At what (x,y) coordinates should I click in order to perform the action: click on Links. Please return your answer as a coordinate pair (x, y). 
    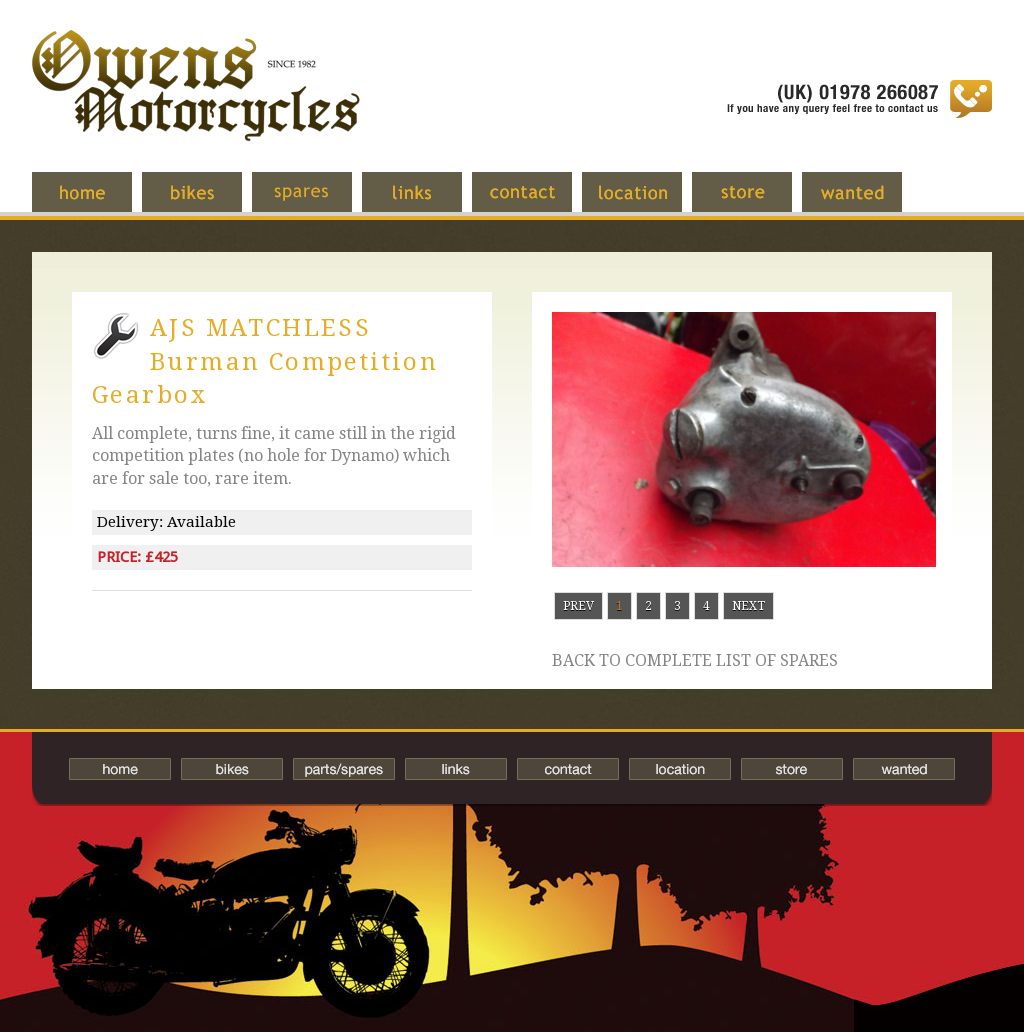
    Looking at the image, I should click on (427, 202).